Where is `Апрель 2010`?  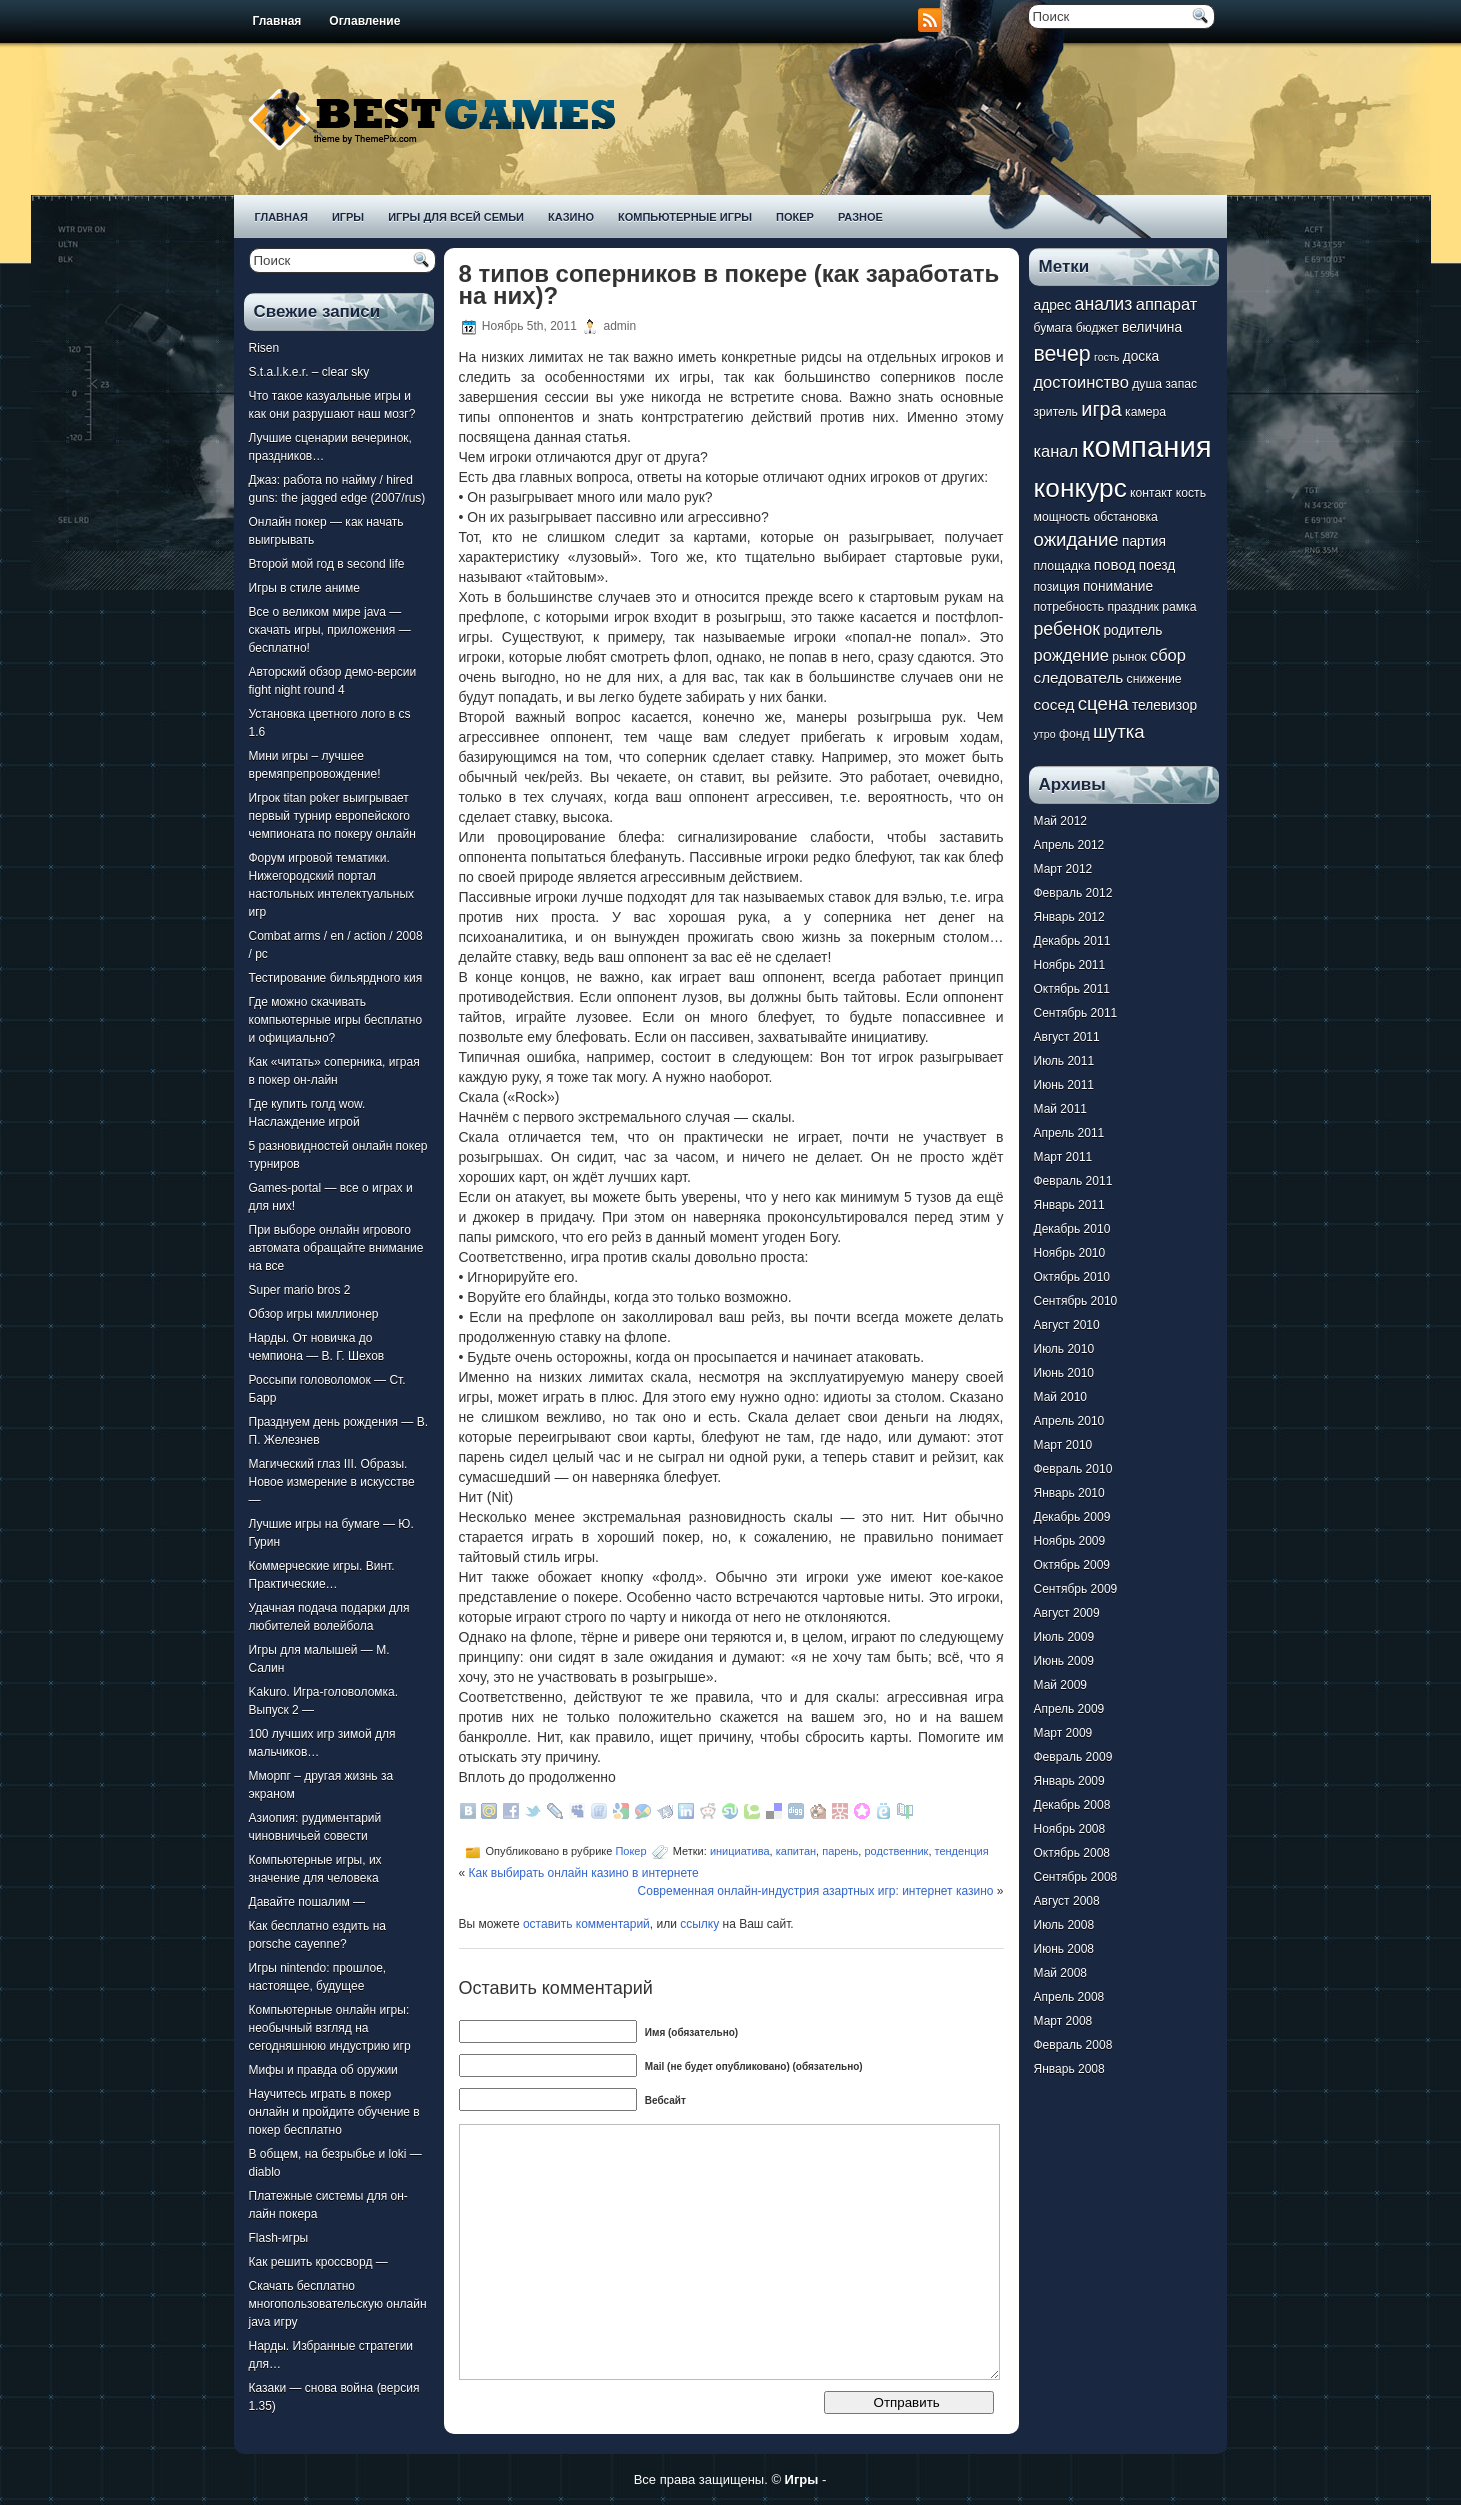
Апрель 2010 is located at coordinates (1069, 1421).